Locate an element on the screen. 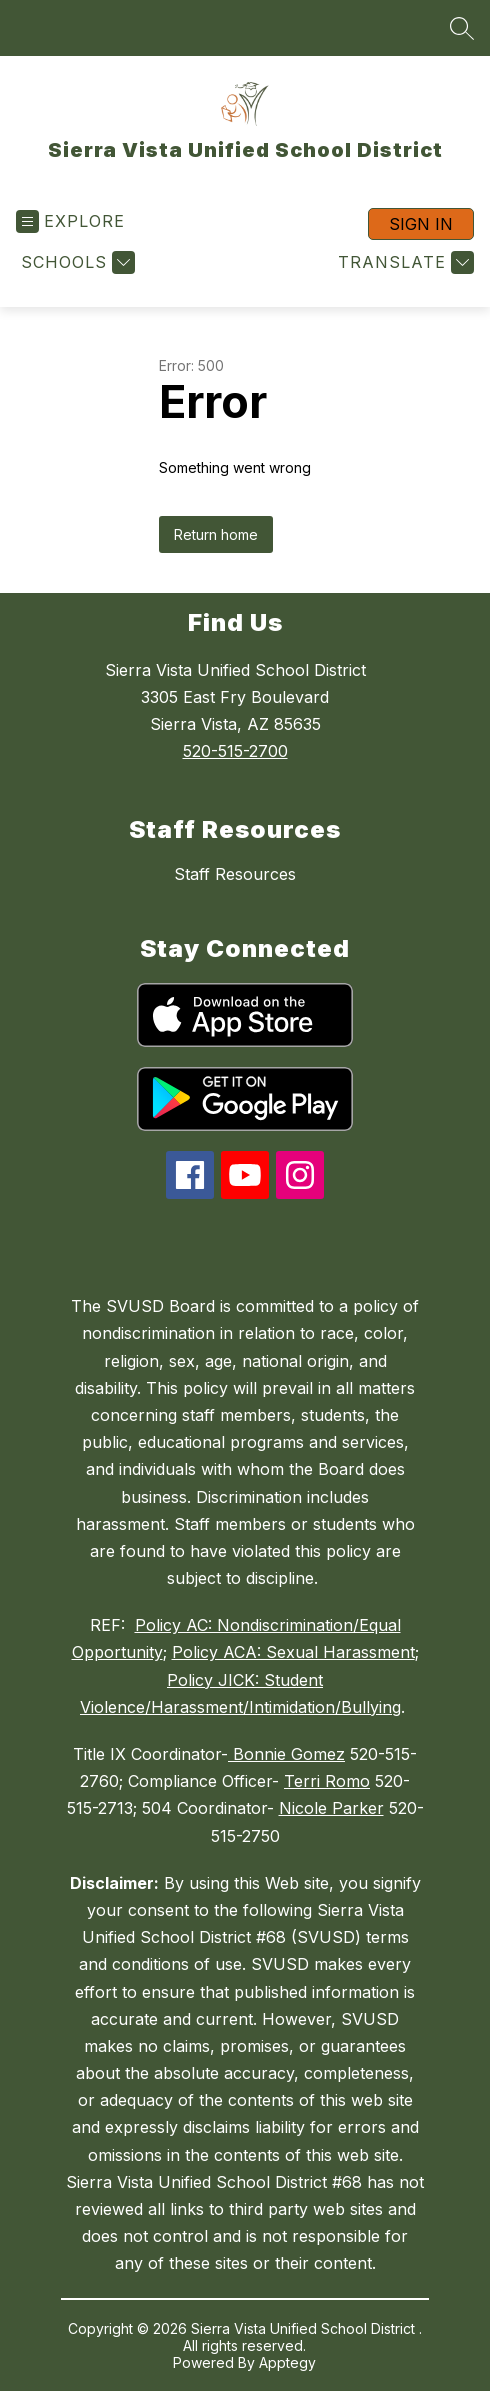 This screenshot has width=490, height=2391. Terri Romo is located at coordinates (327, 1781).